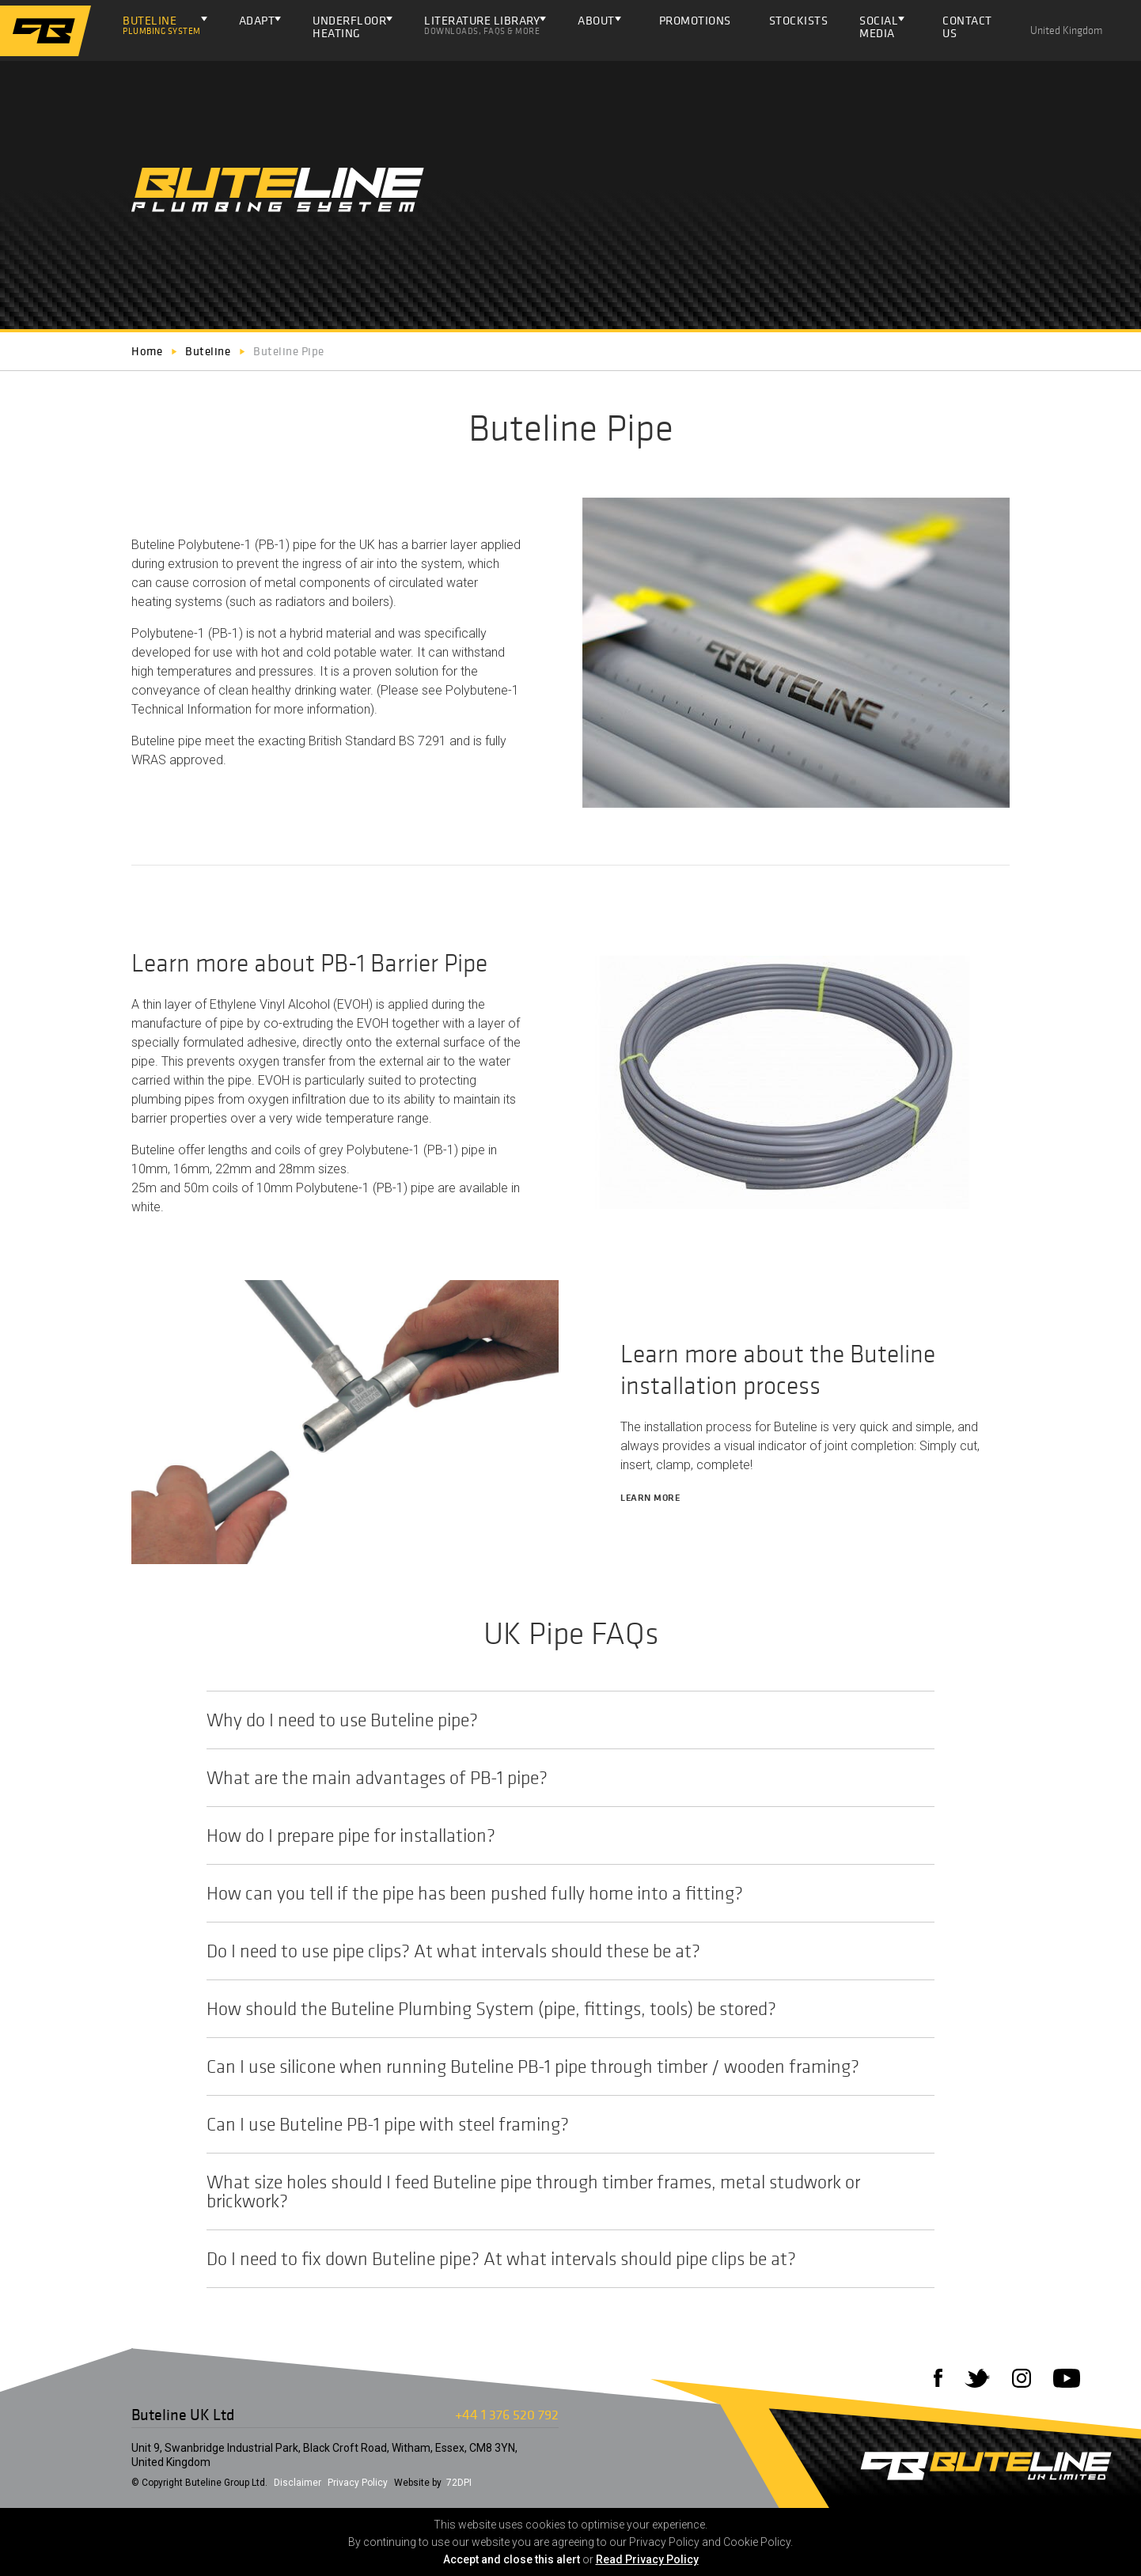 The width and height of the screenshot is (1141, 2576). I want to click on About, so click(596, 20).